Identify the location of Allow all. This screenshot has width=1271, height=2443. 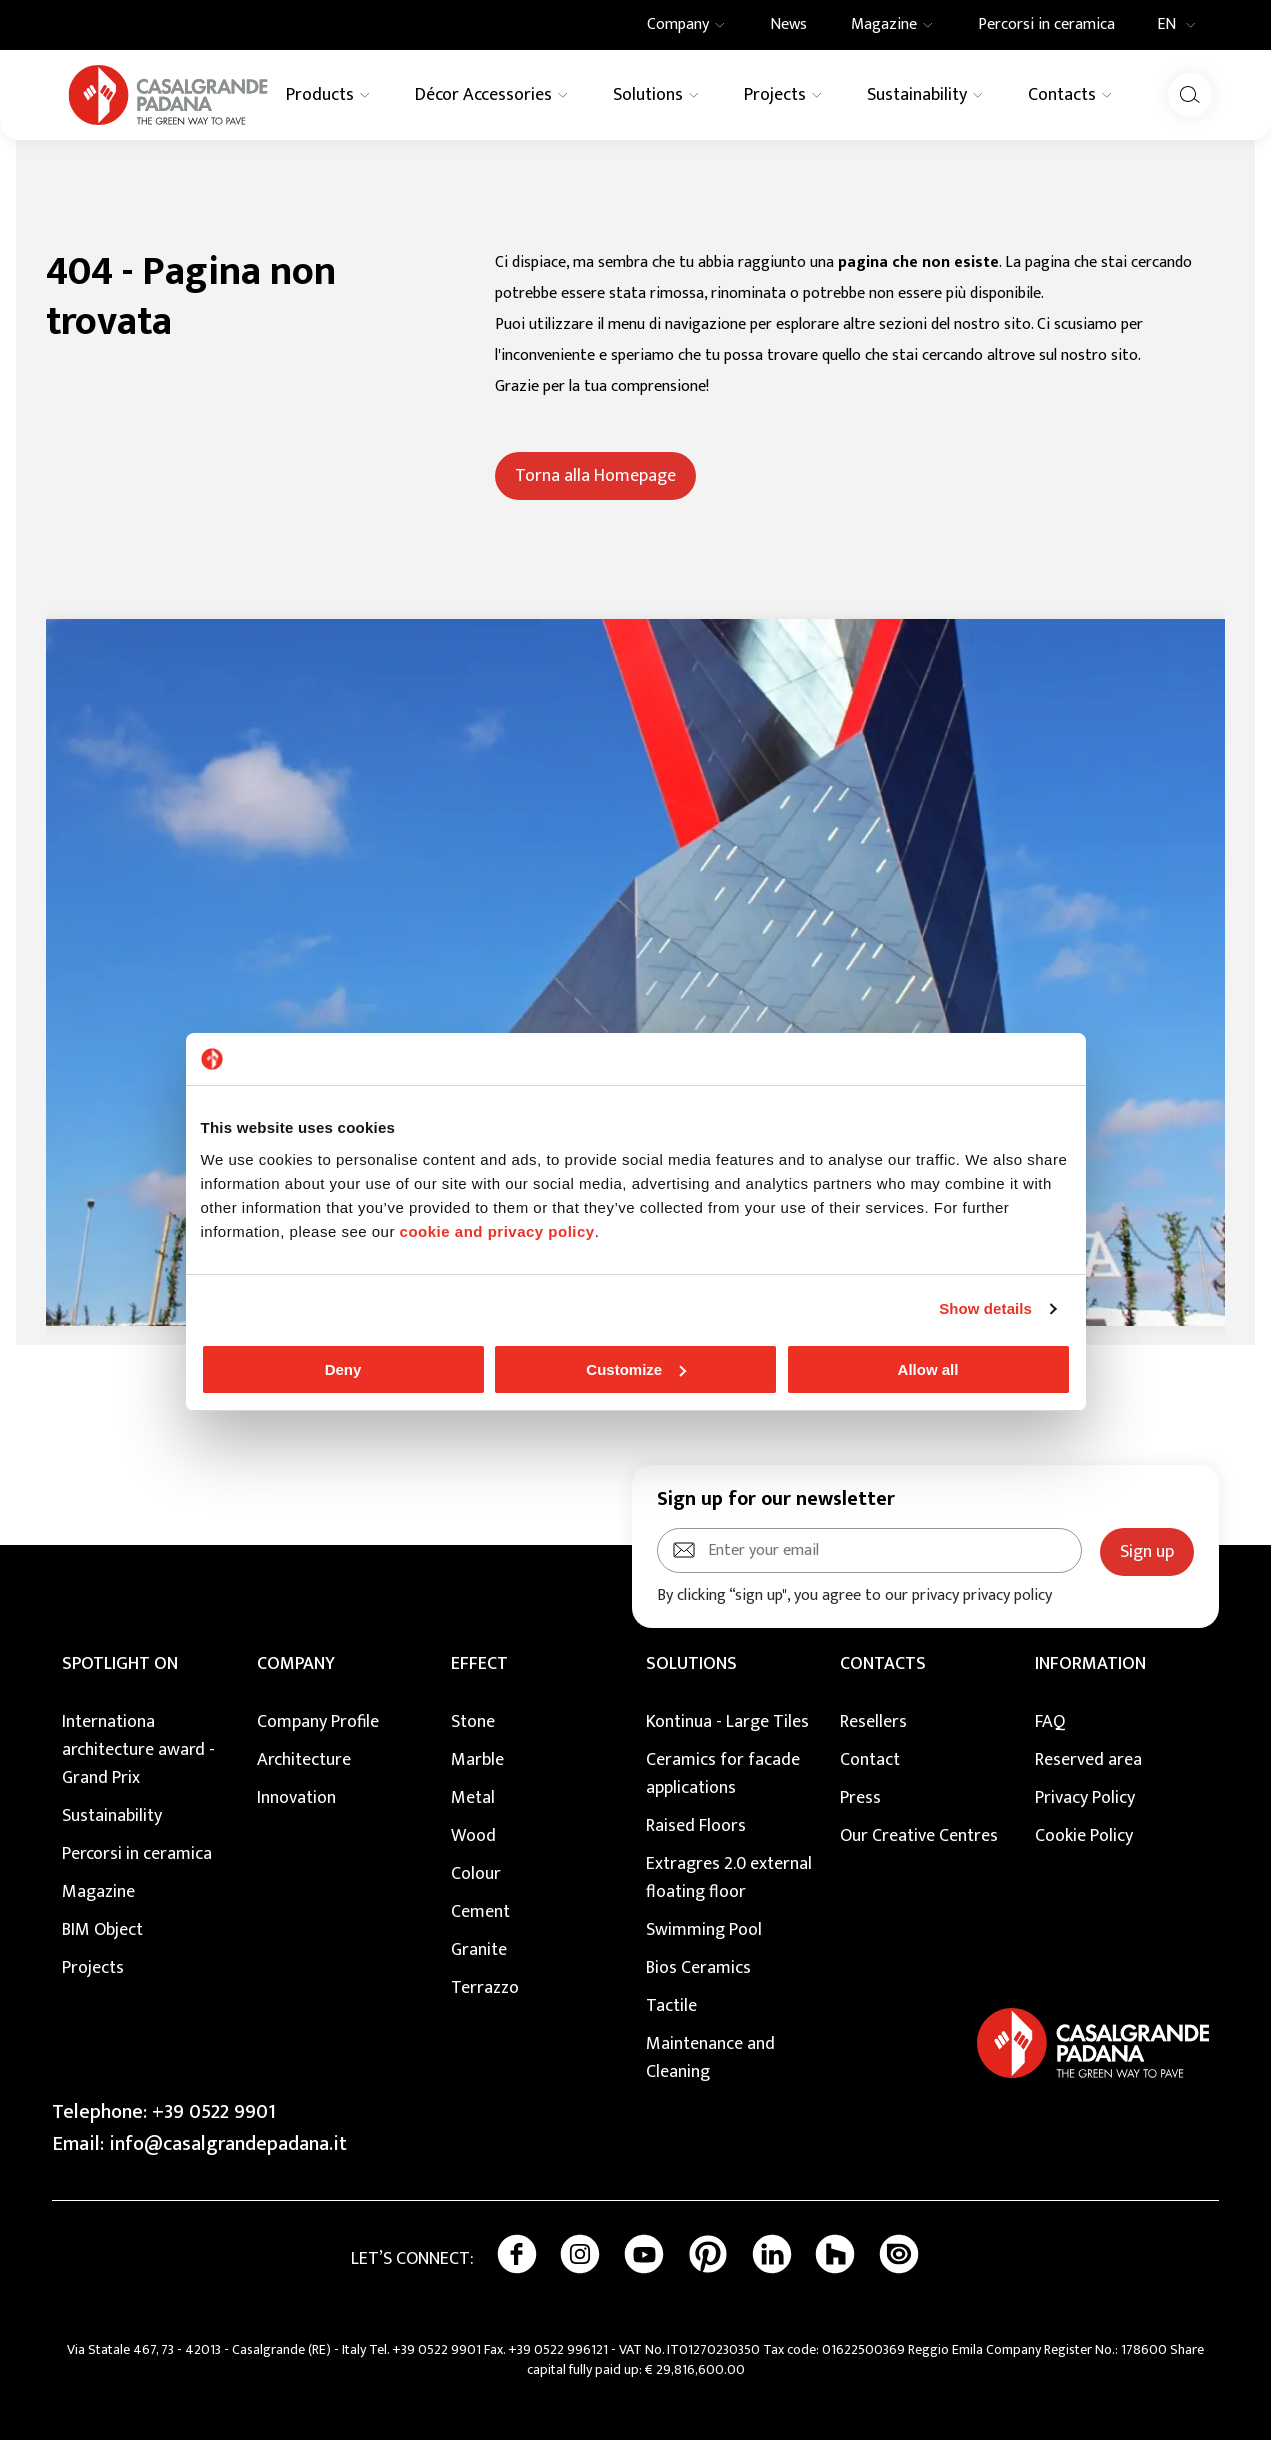
(928, 1369).